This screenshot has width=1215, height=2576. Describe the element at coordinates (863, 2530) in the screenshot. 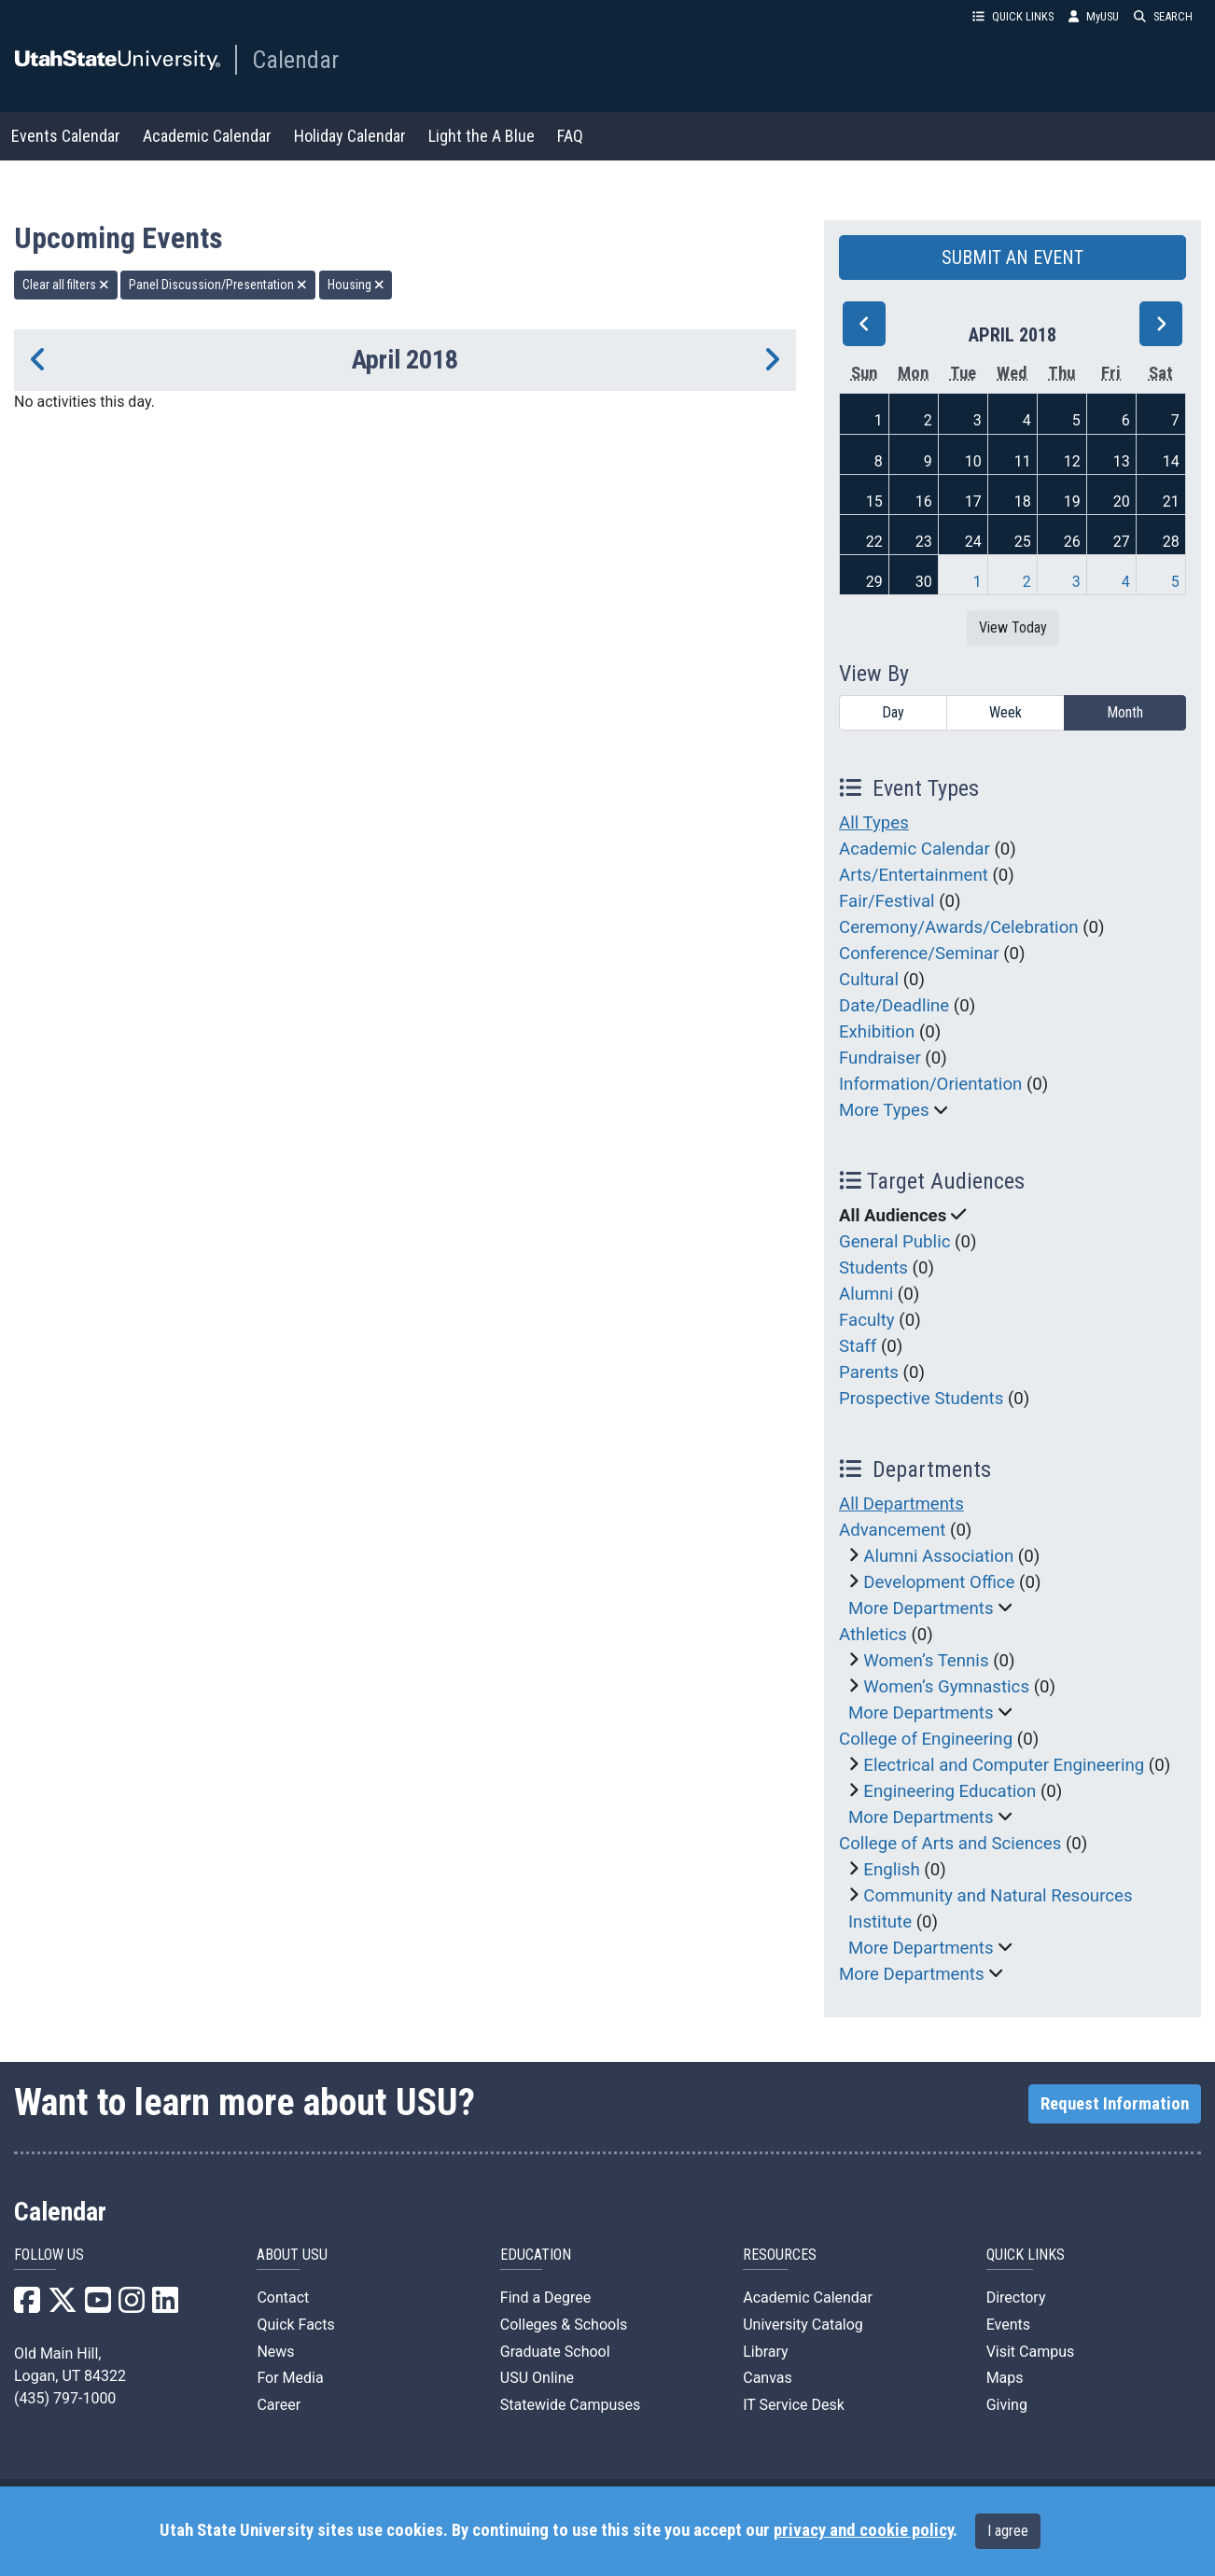

I see `privacy and cookie policy` at that location.